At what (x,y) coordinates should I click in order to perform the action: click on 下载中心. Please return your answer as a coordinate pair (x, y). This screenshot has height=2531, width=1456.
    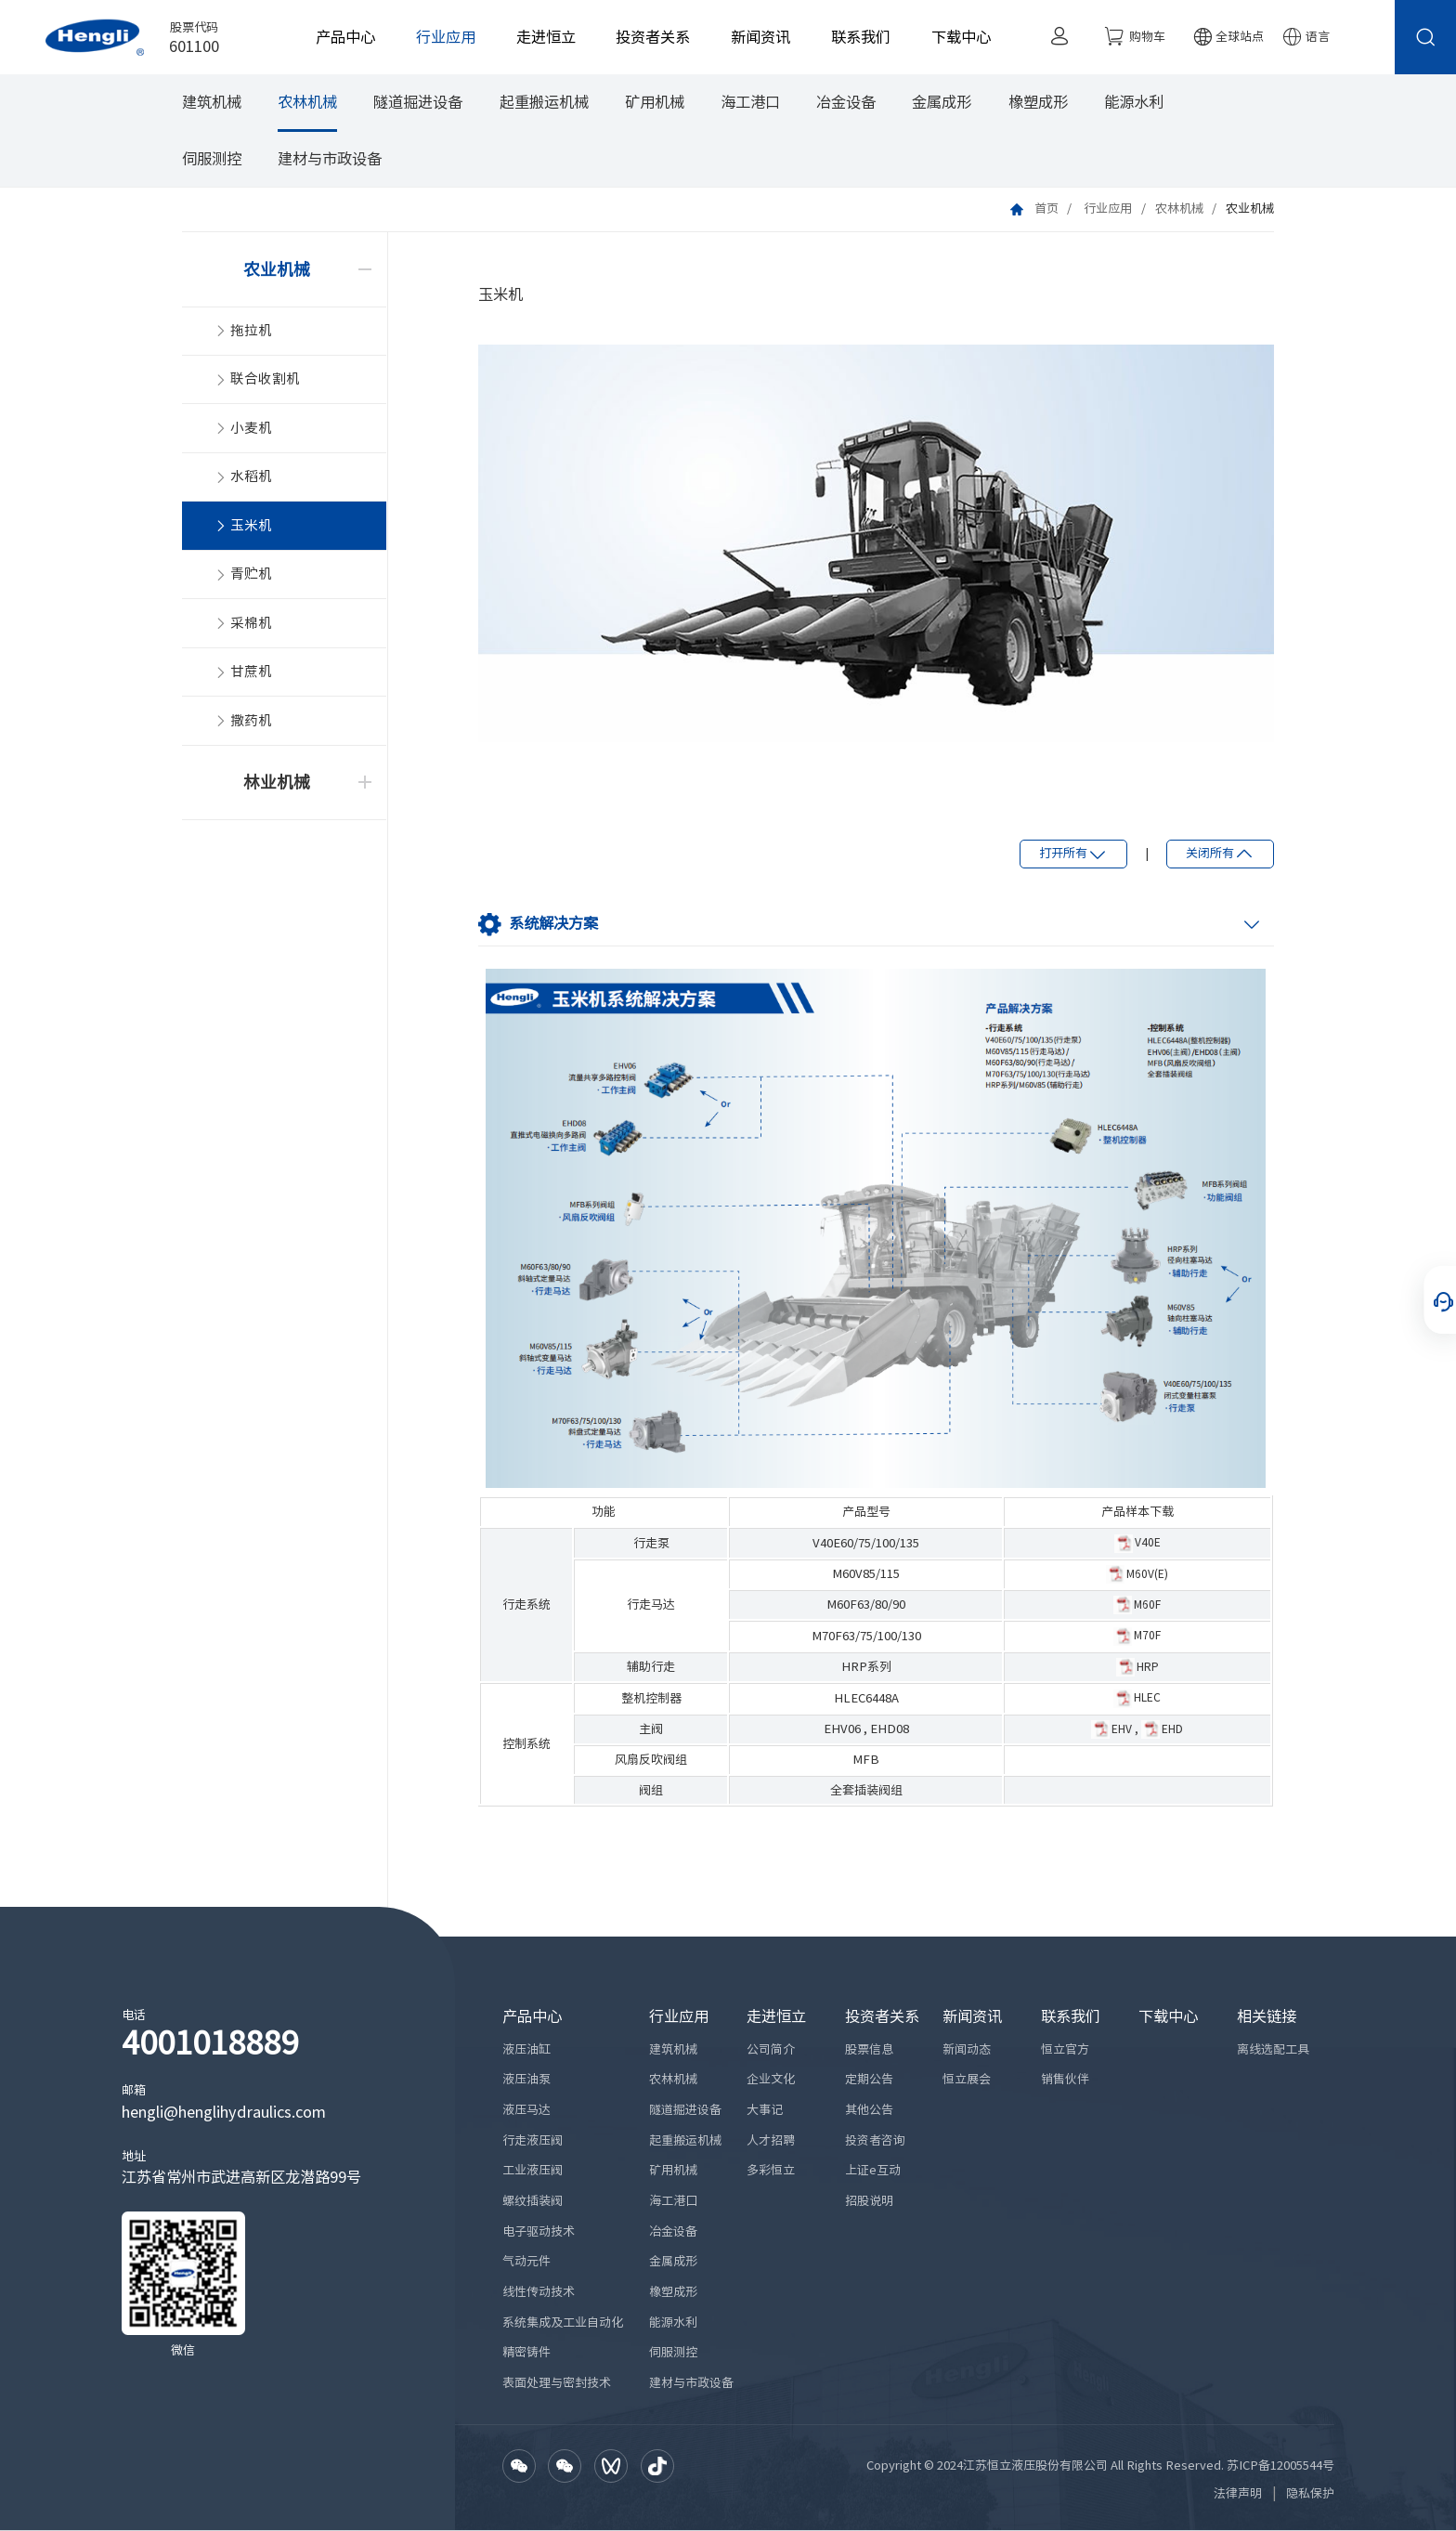
    Looking at the image, I should click on (956, 37).